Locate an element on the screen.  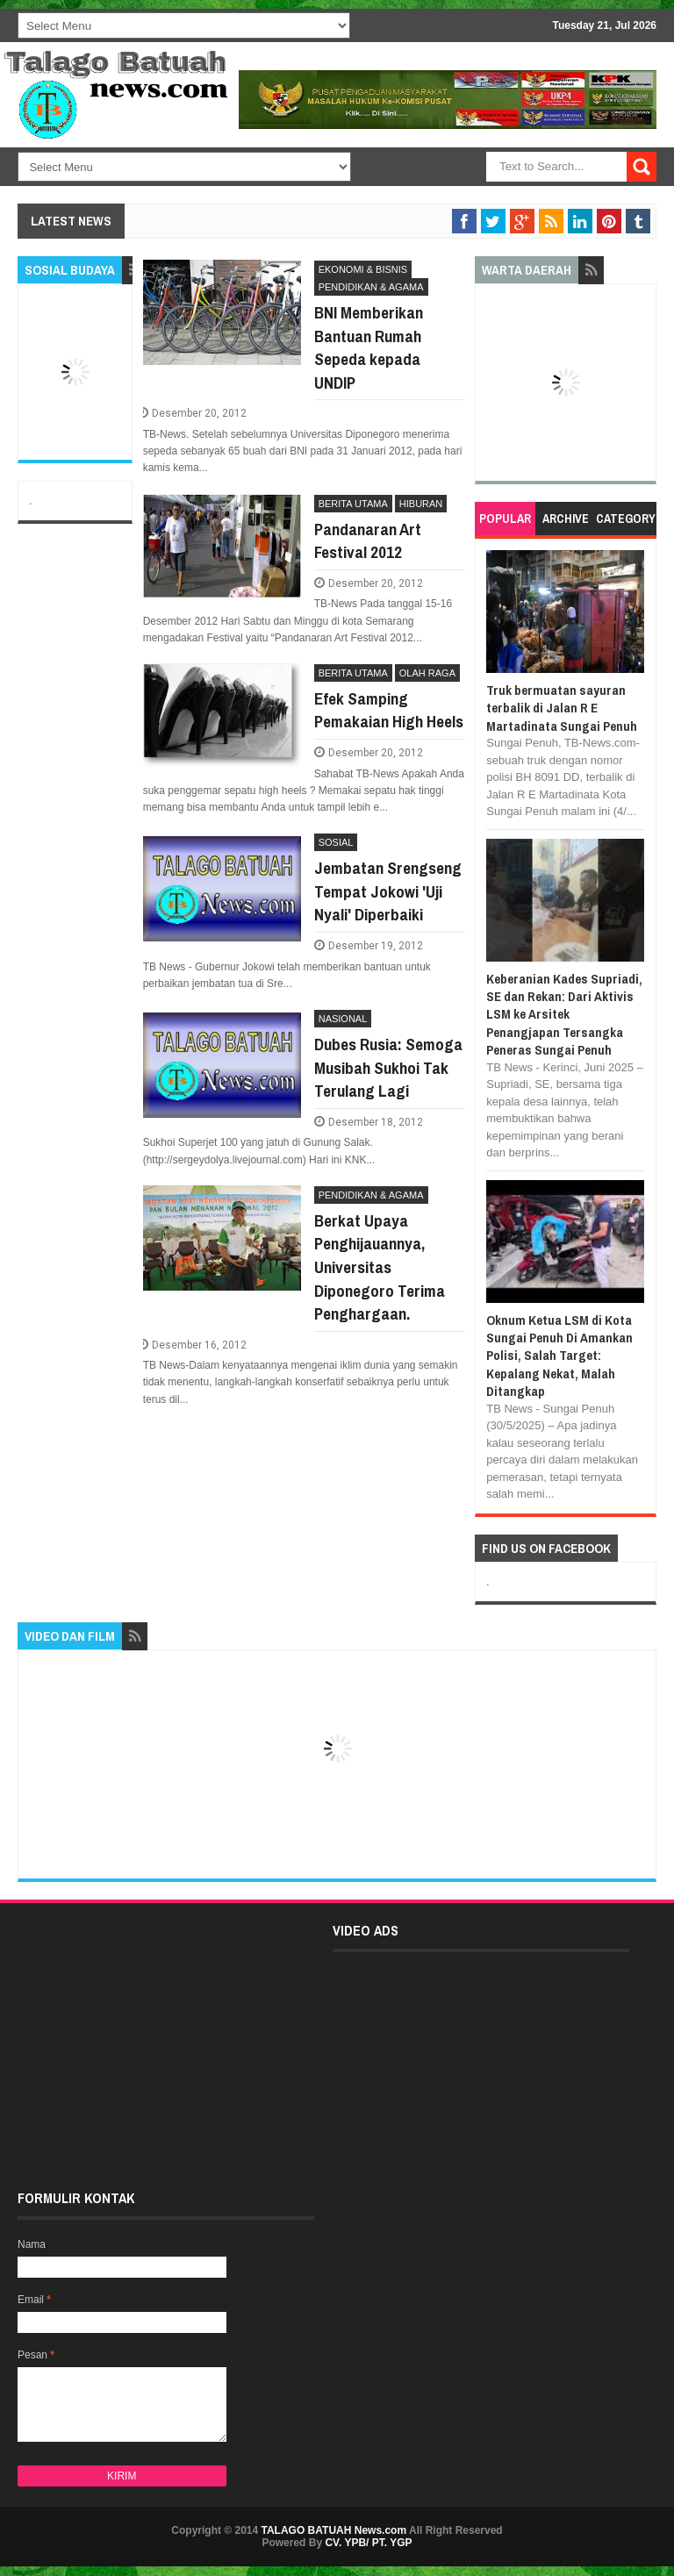
TALAGO BATUAH News.com is located at coordinates (334, 2530).